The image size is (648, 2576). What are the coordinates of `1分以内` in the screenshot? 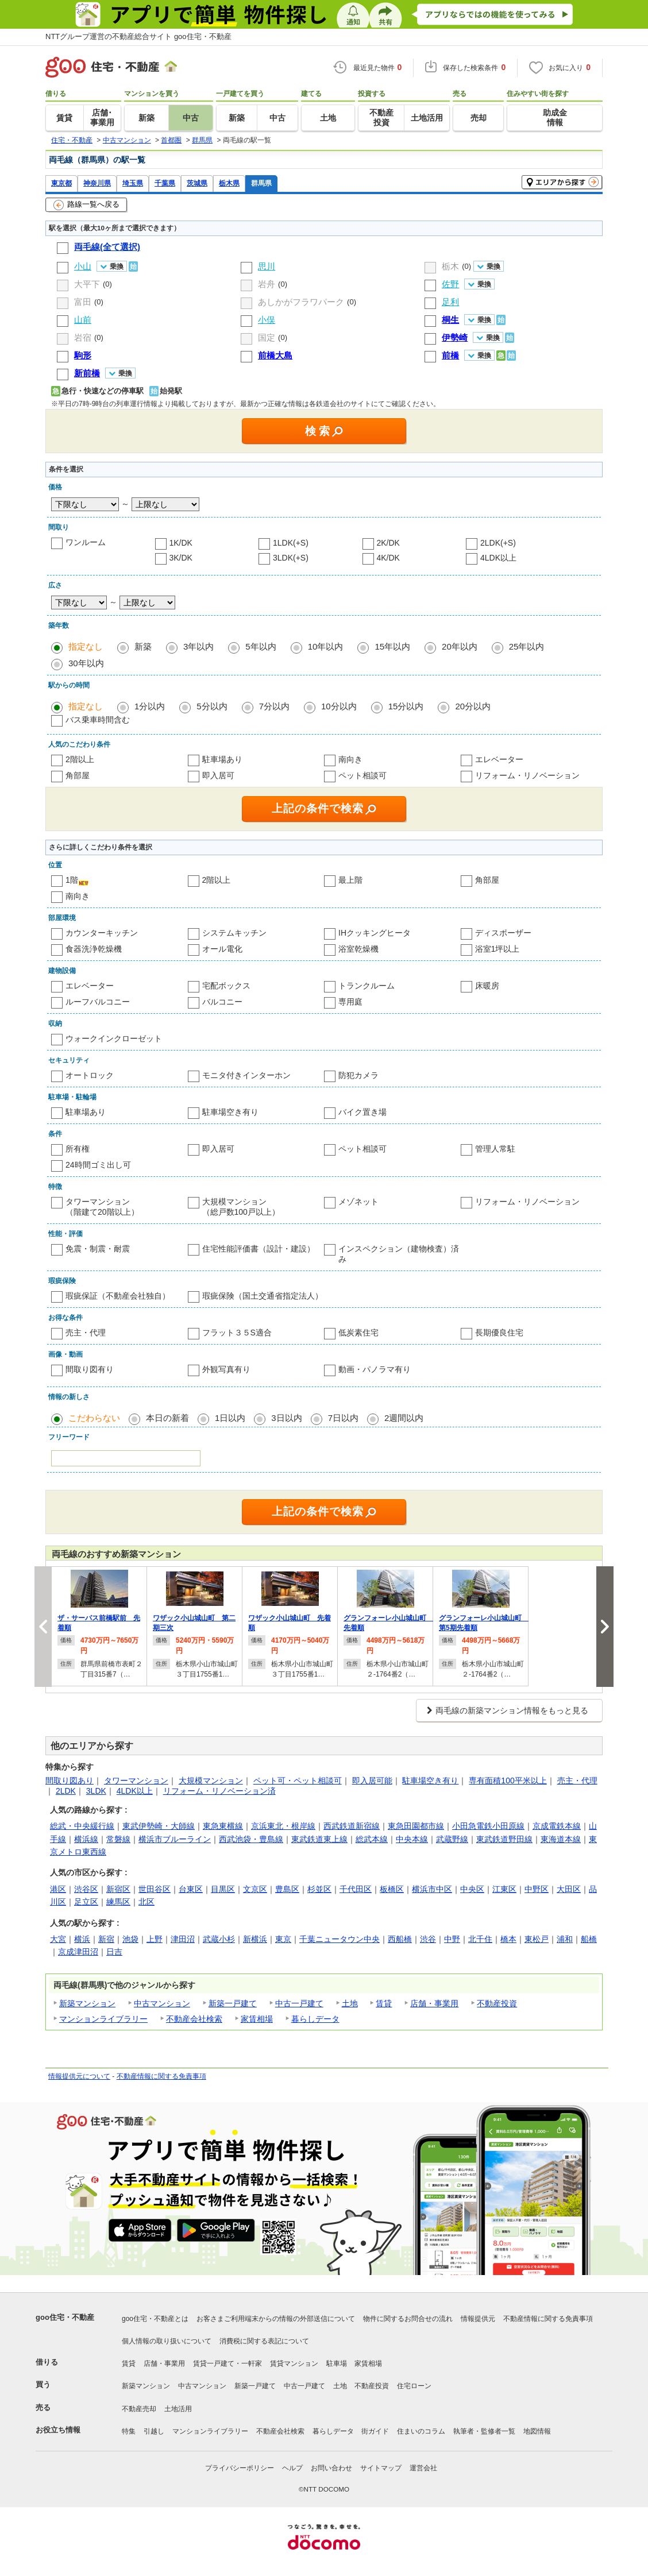 It's located at (149, 706).